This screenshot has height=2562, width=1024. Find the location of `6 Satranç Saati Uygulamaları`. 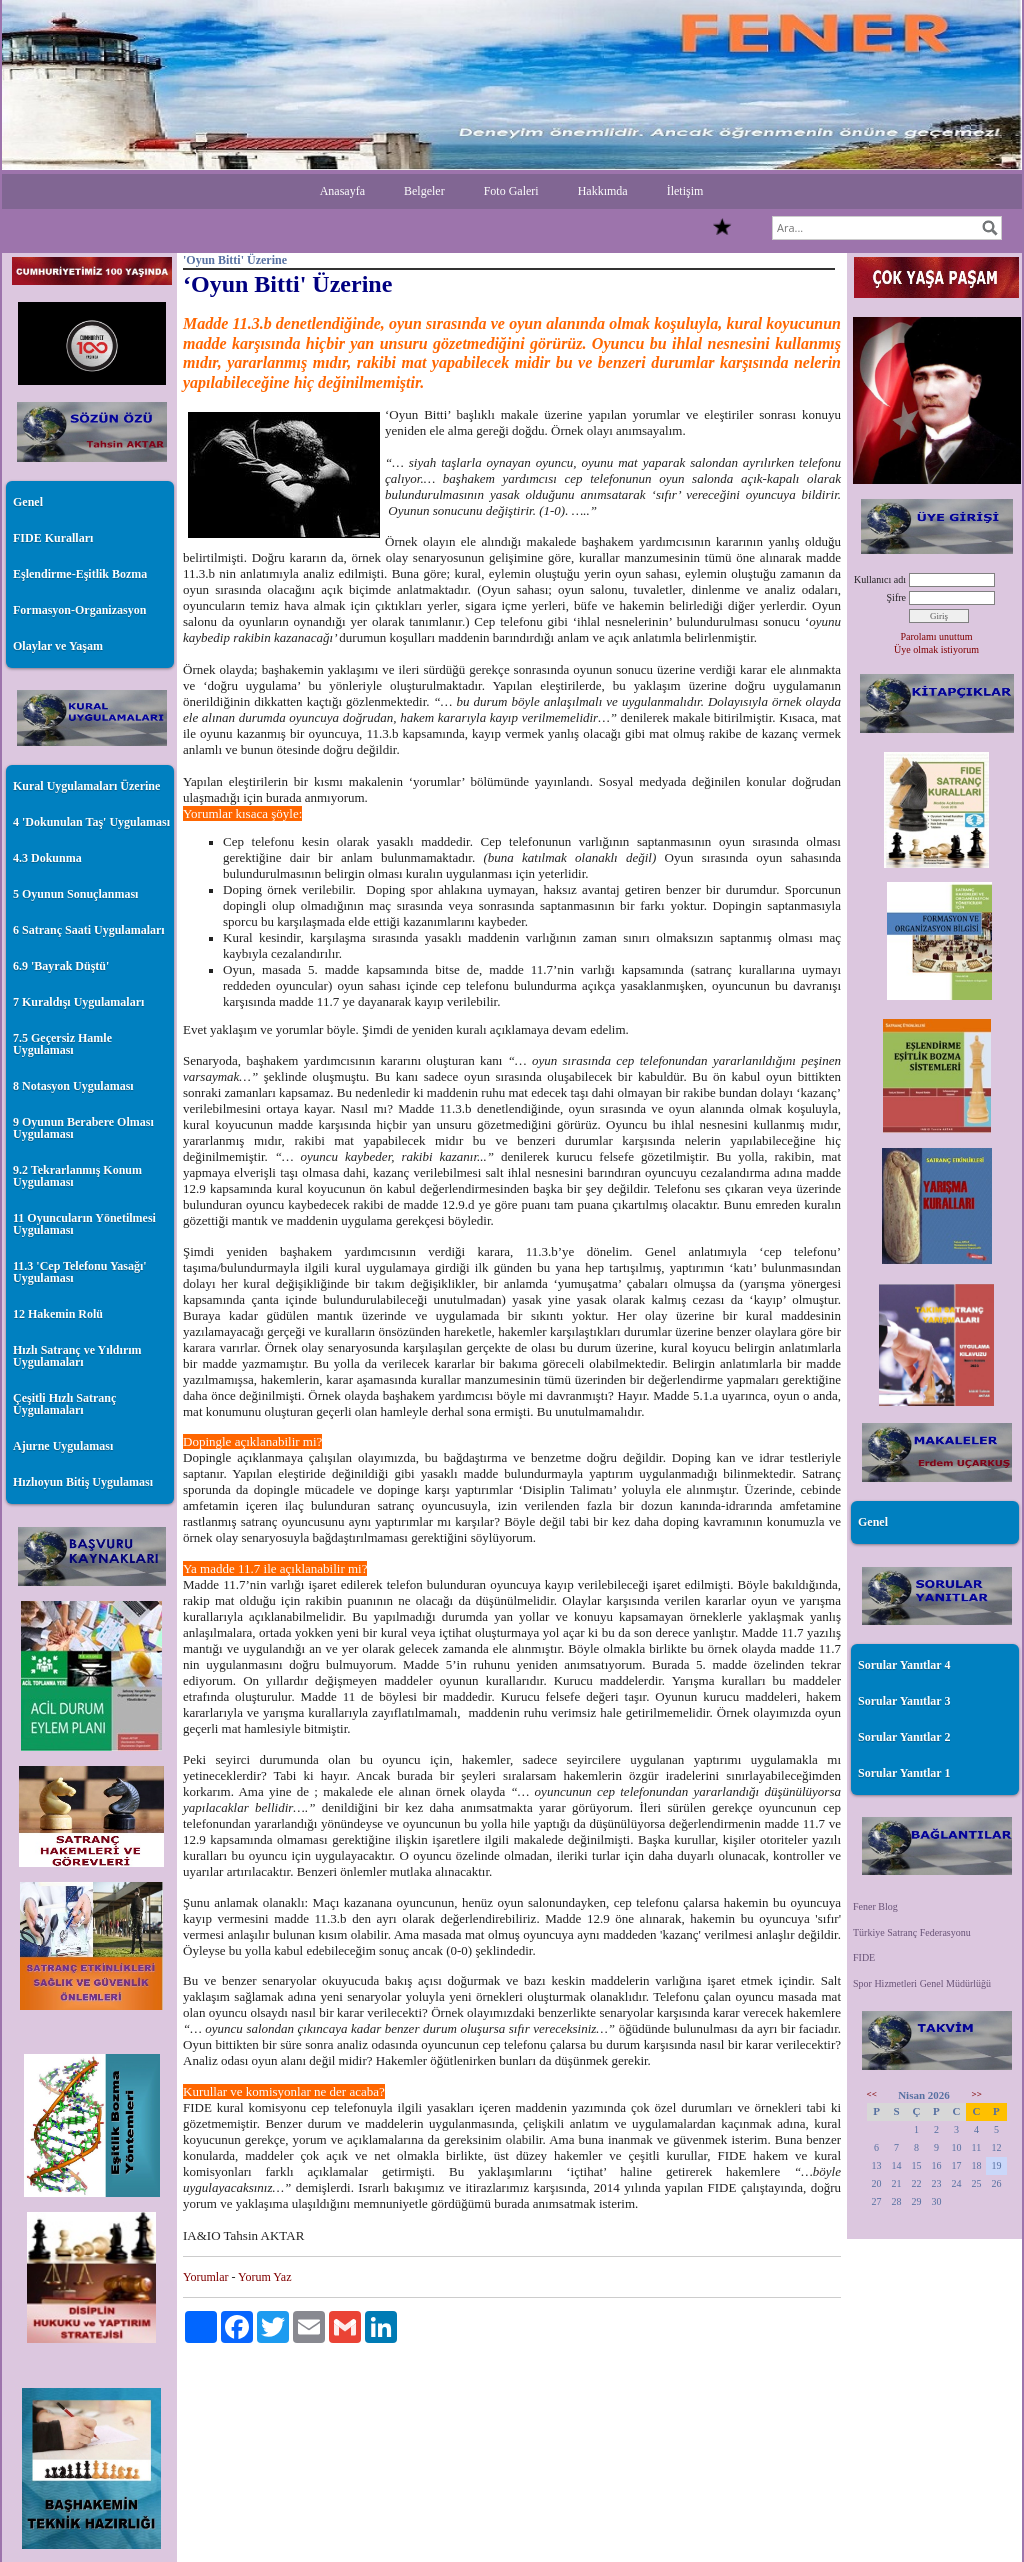

6 Satranç Saati Uygulamaları is located at coordinates (89, 930).